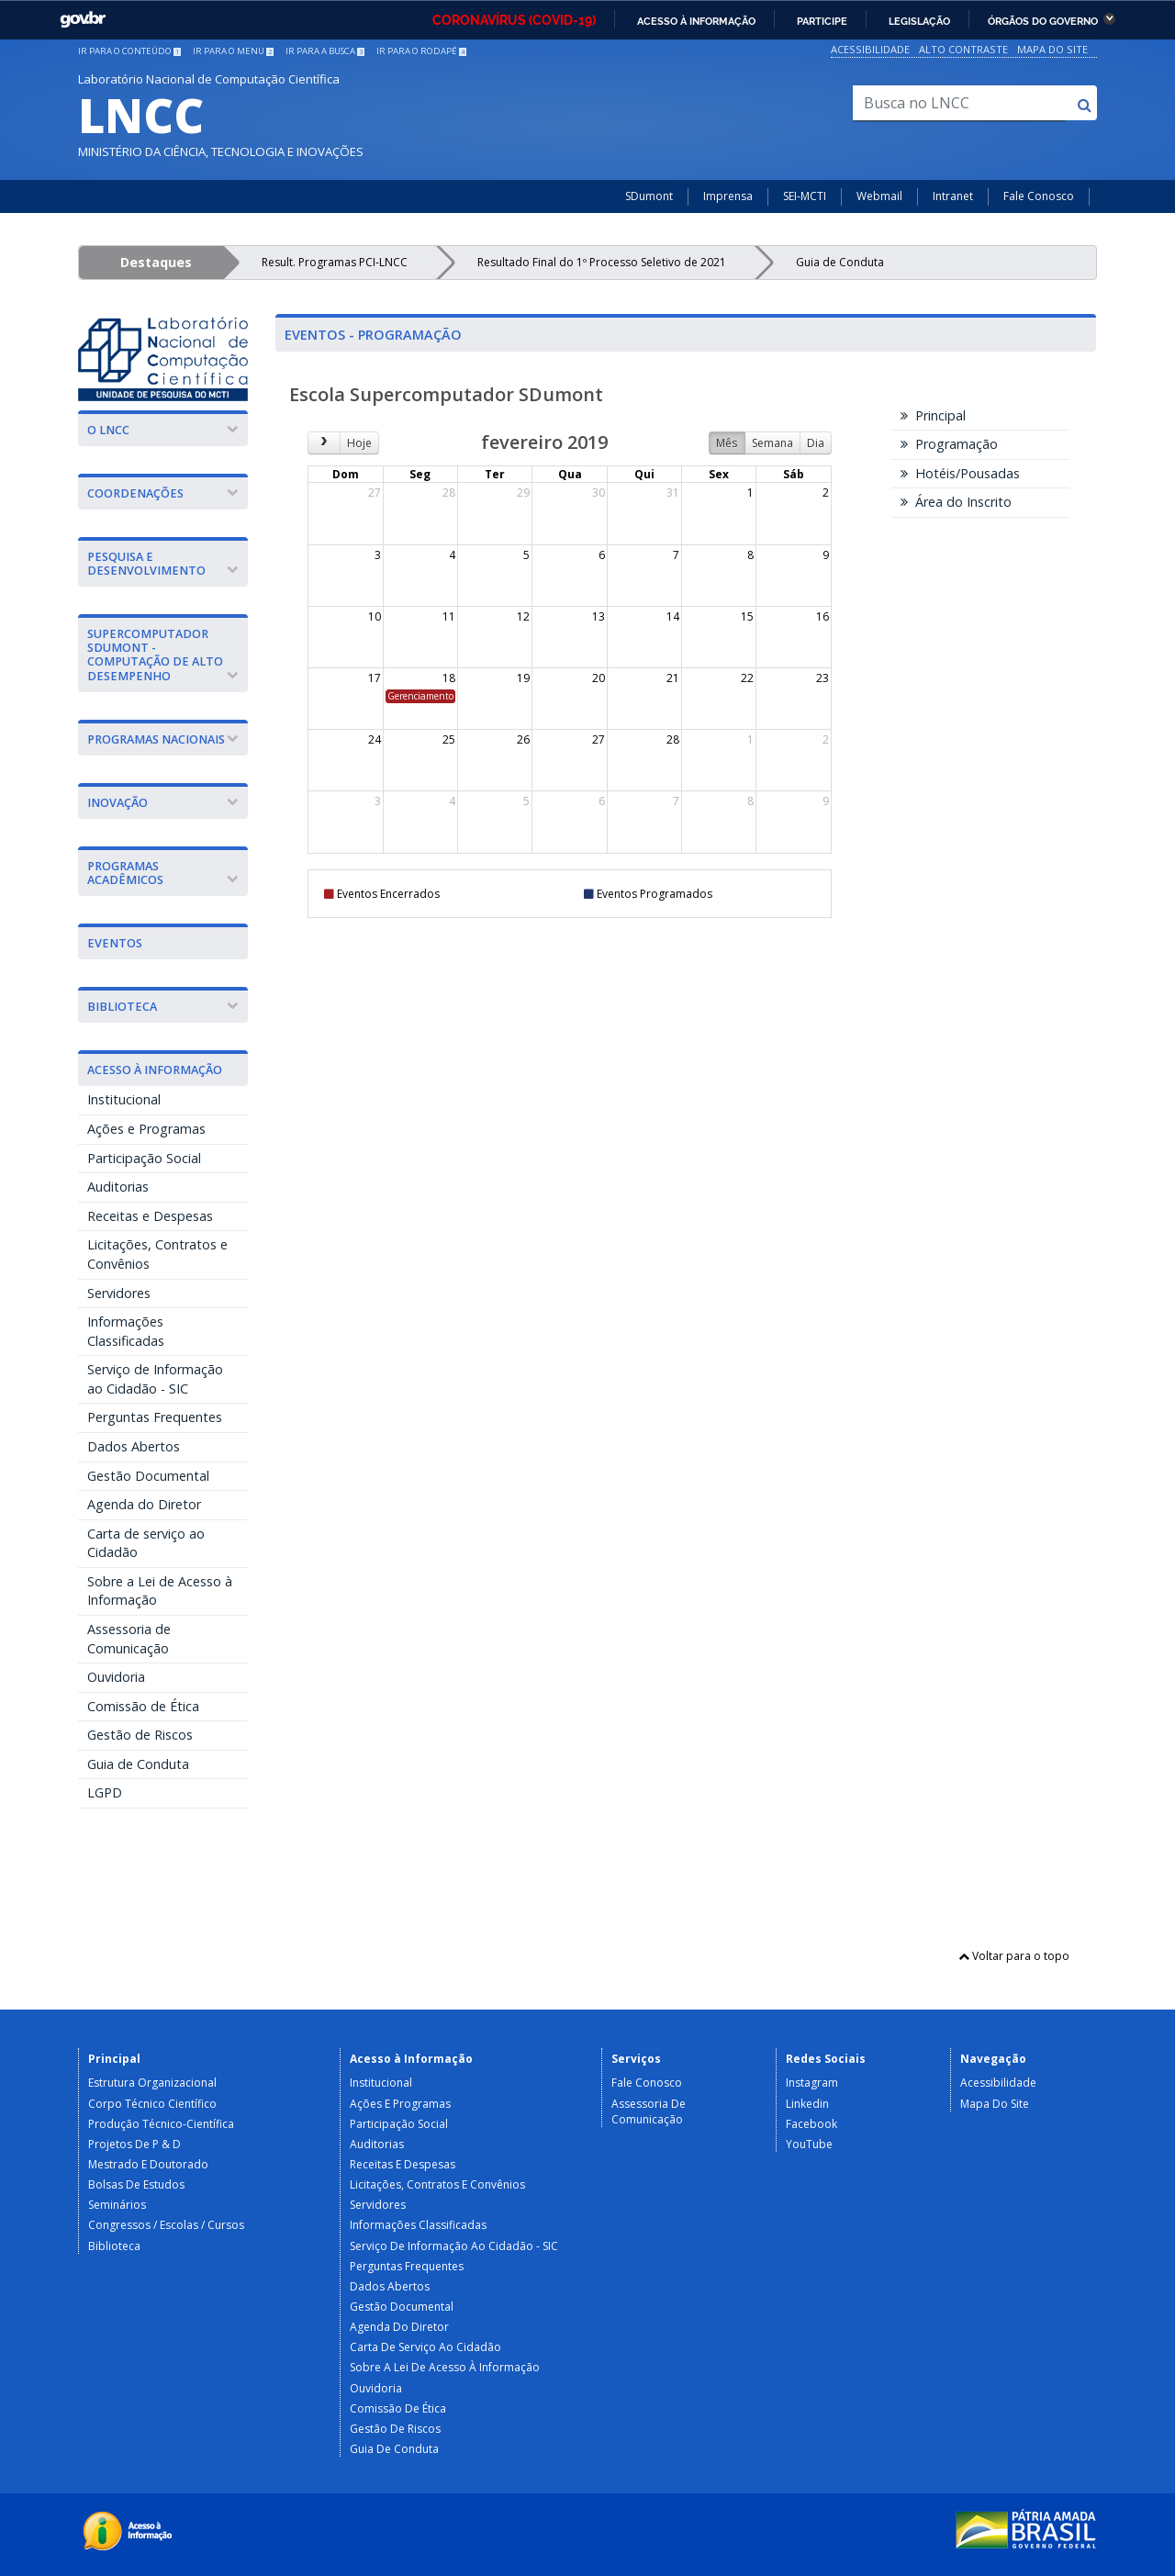  Describe the element at coordinates (359, 443) in the screenshot. I see `Hoje` at that location.